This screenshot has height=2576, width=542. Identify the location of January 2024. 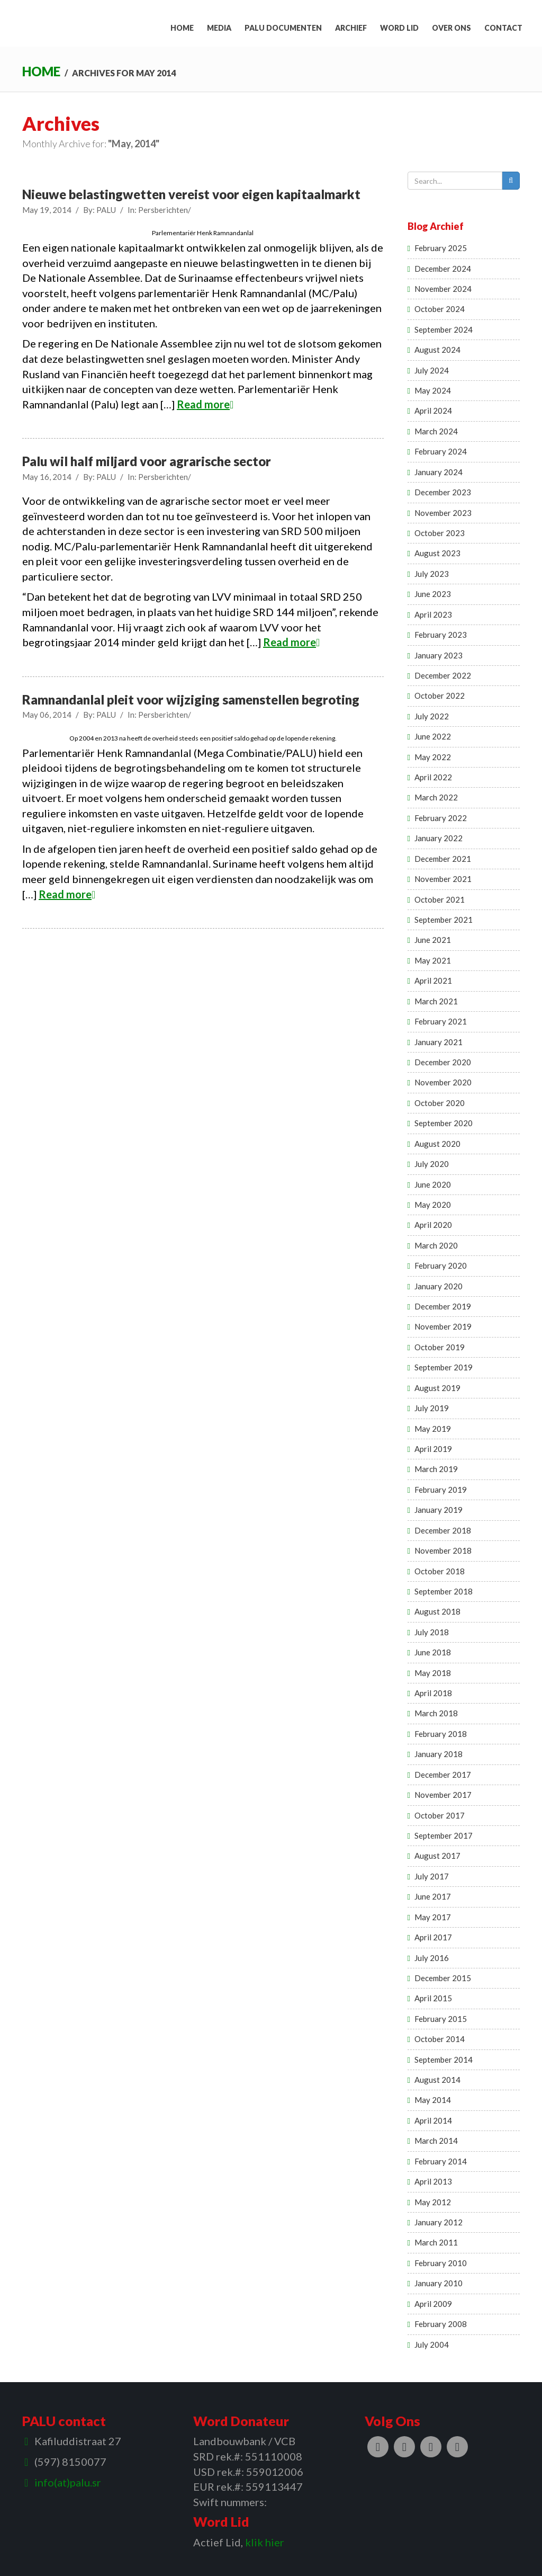
(438, 472).